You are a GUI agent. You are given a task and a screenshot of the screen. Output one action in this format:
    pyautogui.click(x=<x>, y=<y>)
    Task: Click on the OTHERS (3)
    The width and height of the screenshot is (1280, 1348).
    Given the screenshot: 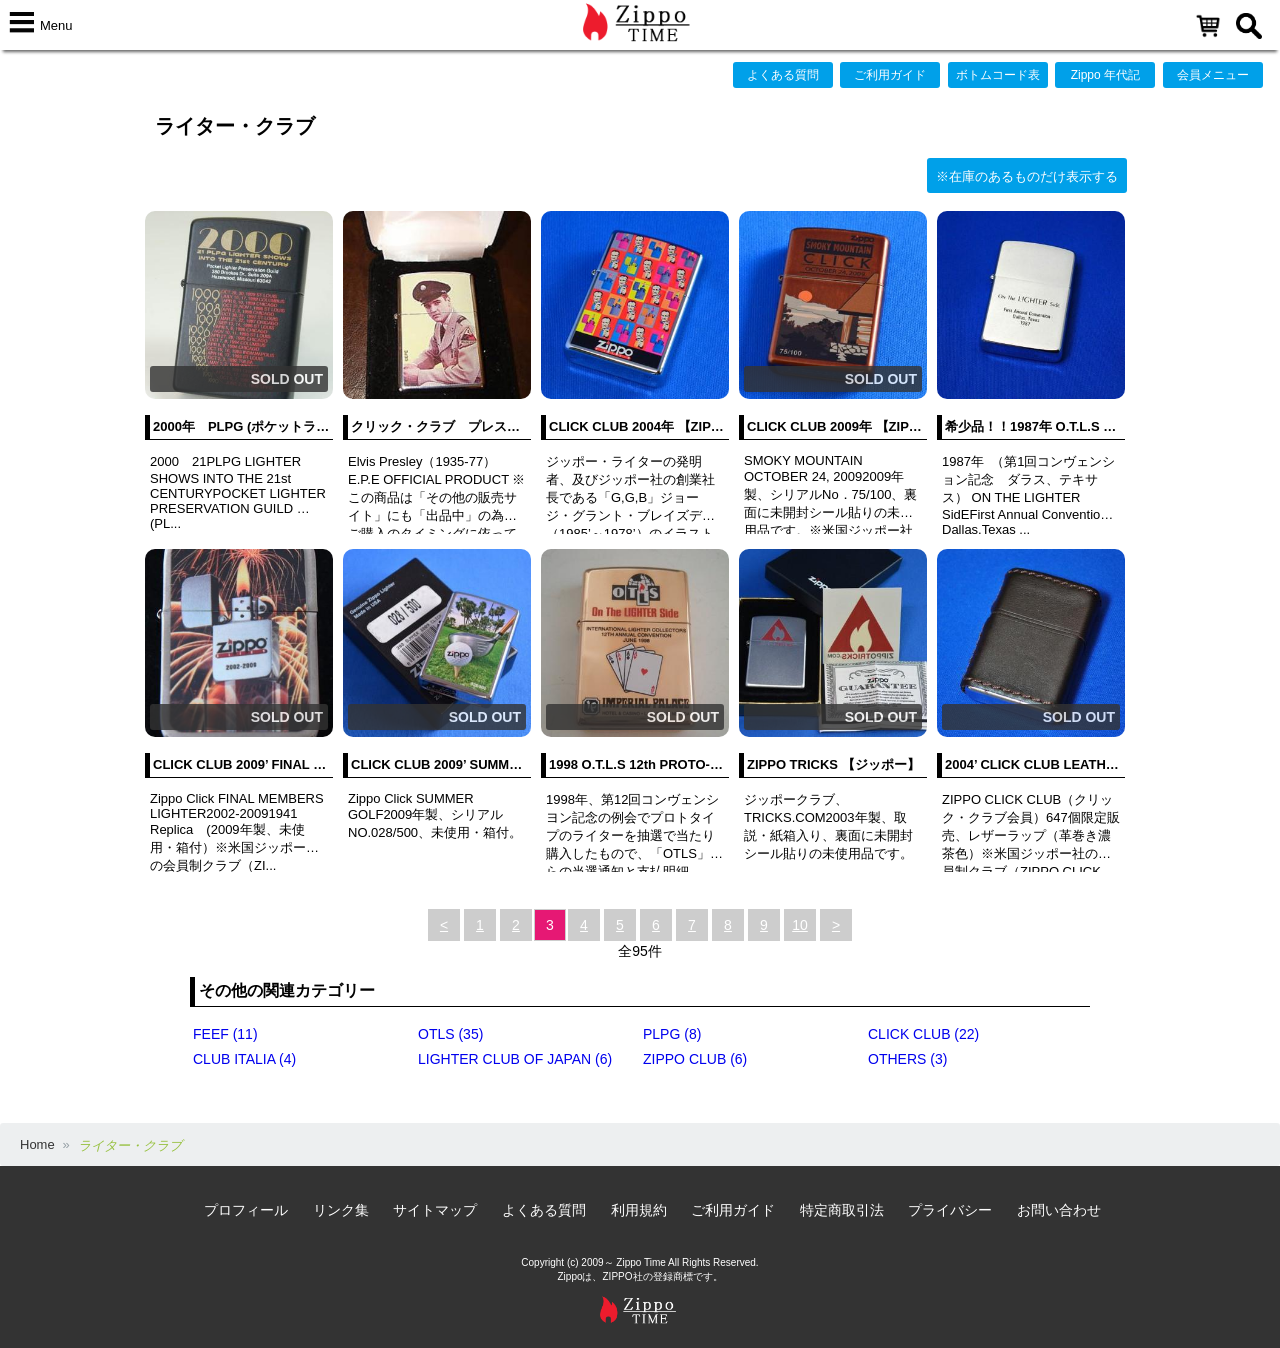 What is the action you would take?
    pyautogui.click(x=907, y=1059)
    